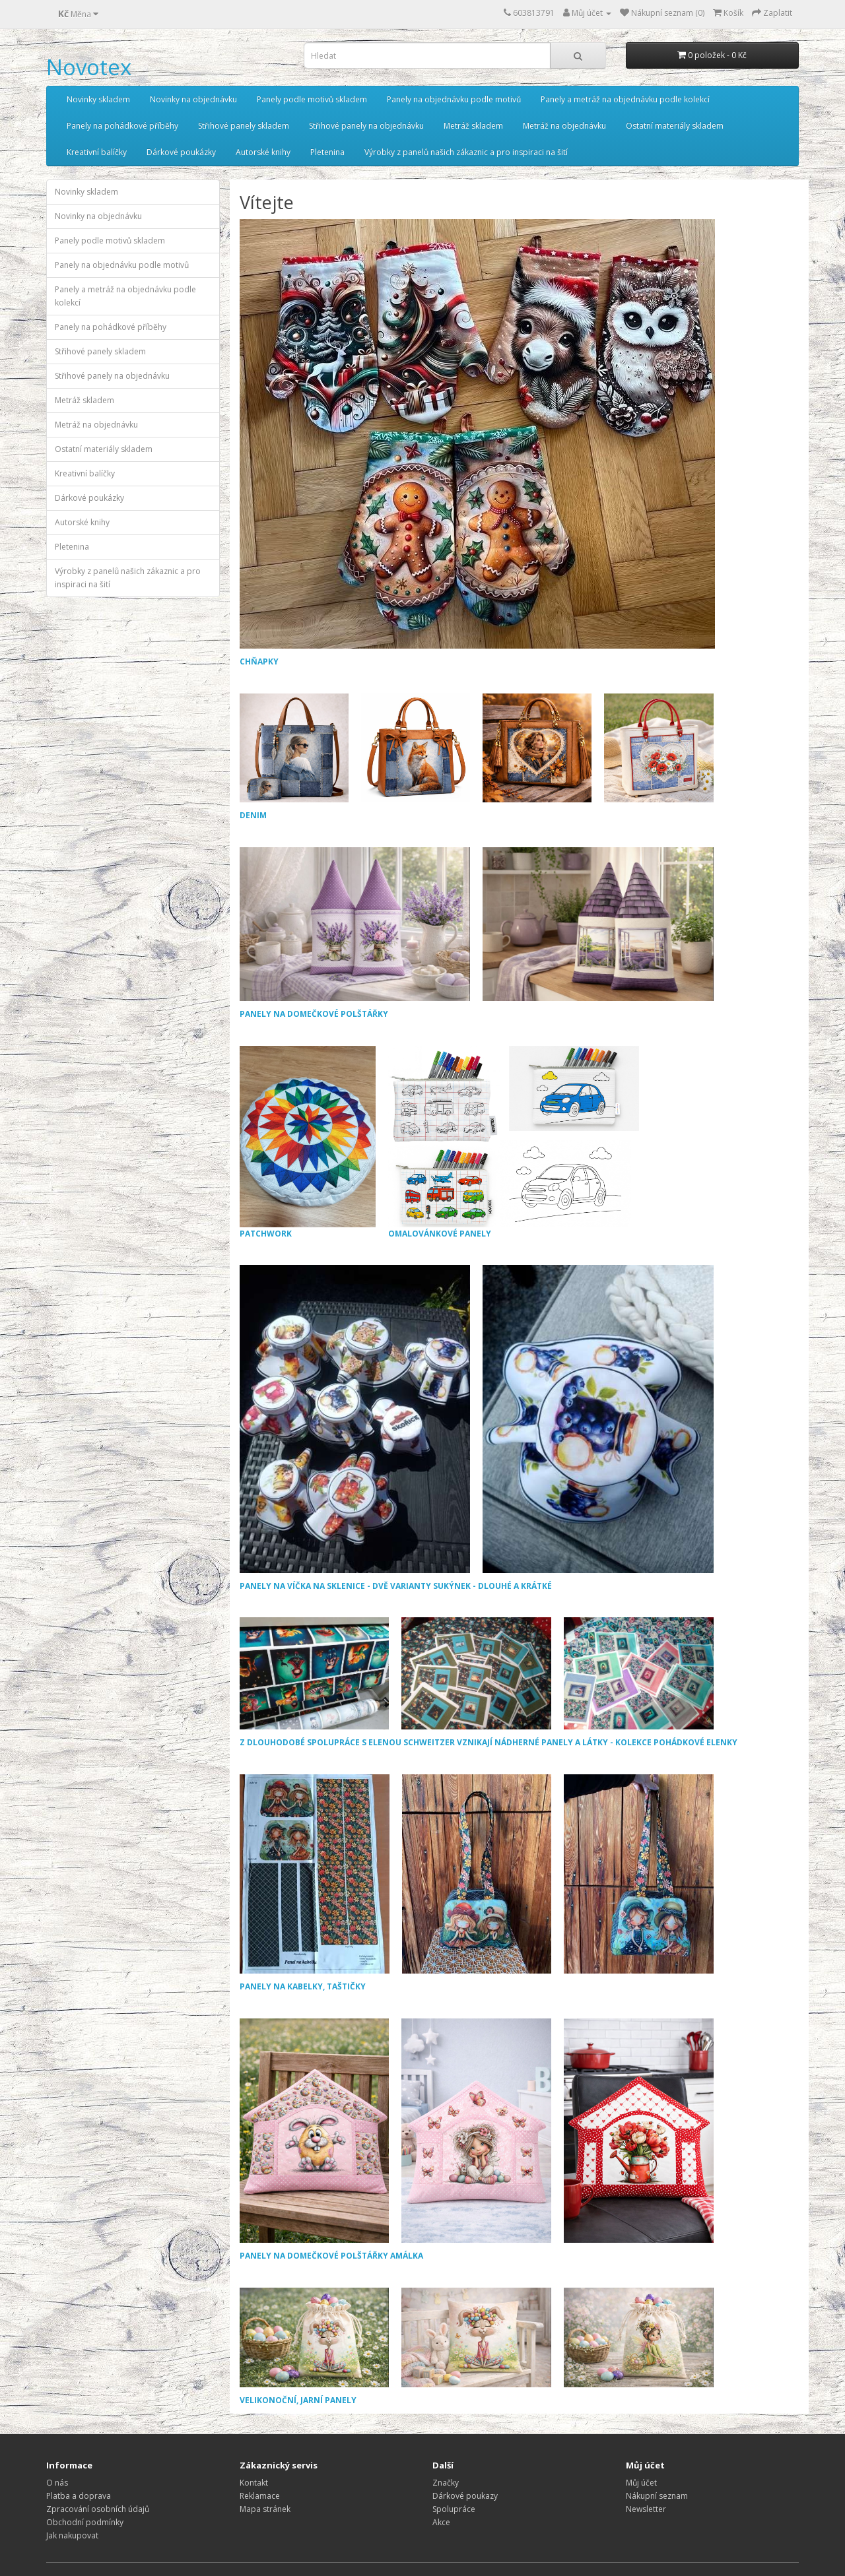 Image resolution: width=845 pixels, height=2576 pixels. What do you see at coordinates (465, 2495) in the screenshot?
I see `Dárkové poukazy` at bounding box center [465, 2495].